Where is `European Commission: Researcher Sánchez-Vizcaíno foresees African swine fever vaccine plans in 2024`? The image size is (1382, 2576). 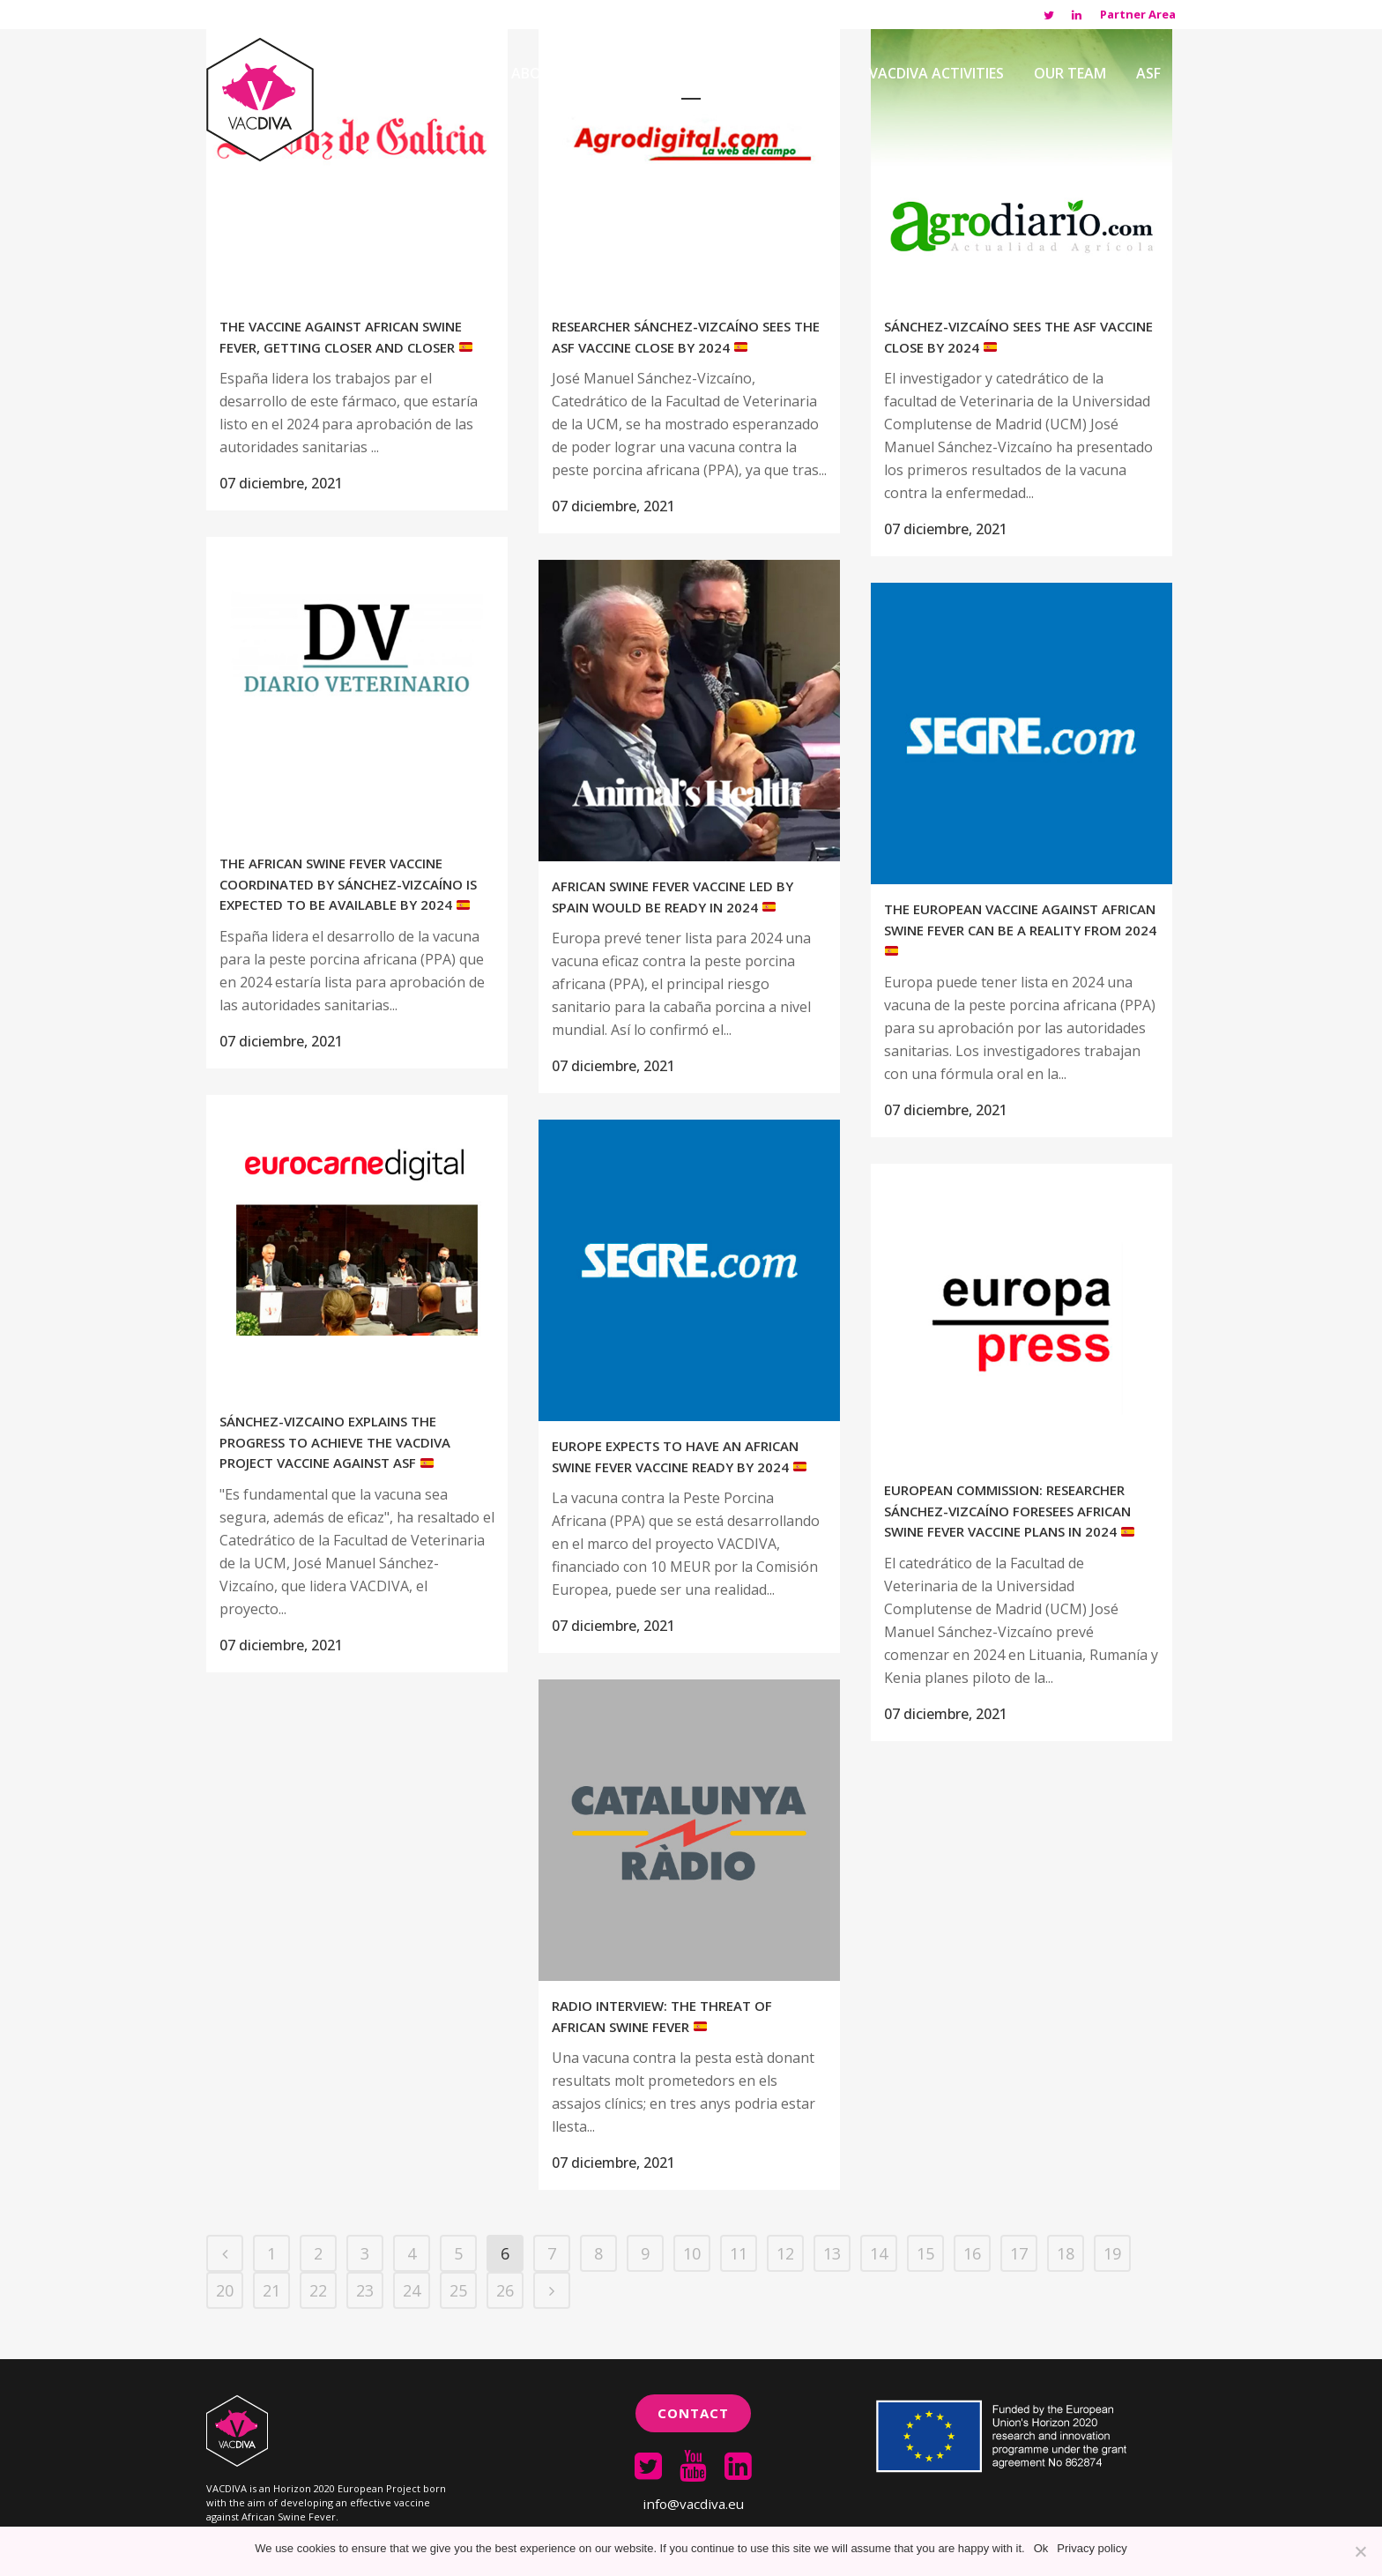 European Commission: Researcher Sánchez-Vizcaíno foresees African swine fever vaccine plans in 2024 is located at coordinates (1009, 1510).